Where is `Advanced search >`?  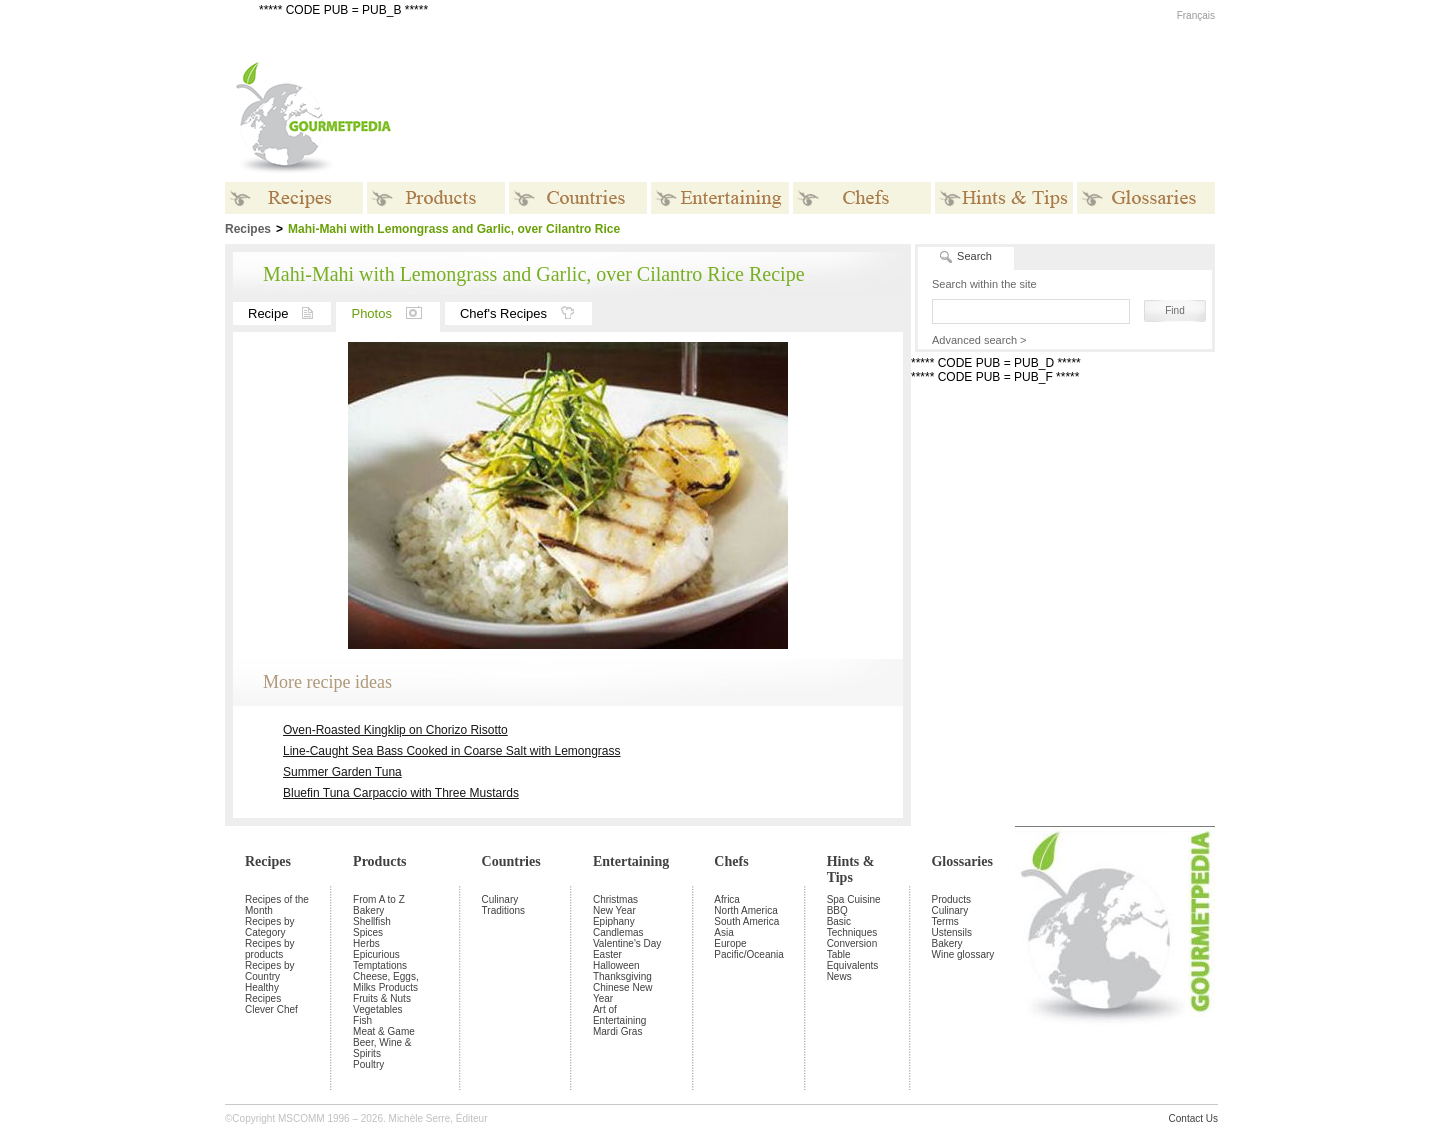
Advanced search > is located at coordinates (979, 340).